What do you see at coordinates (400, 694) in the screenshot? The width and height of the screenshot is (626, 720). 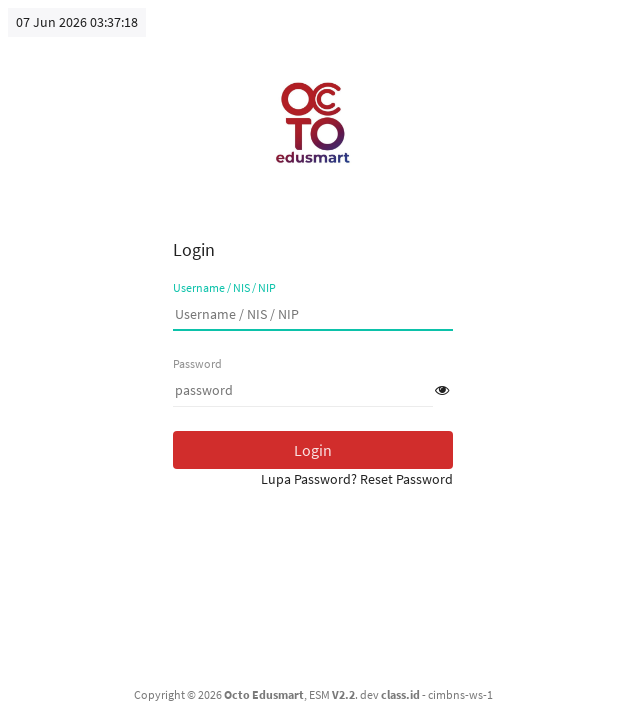 I see `class.id` at bounding box center [400, 694].